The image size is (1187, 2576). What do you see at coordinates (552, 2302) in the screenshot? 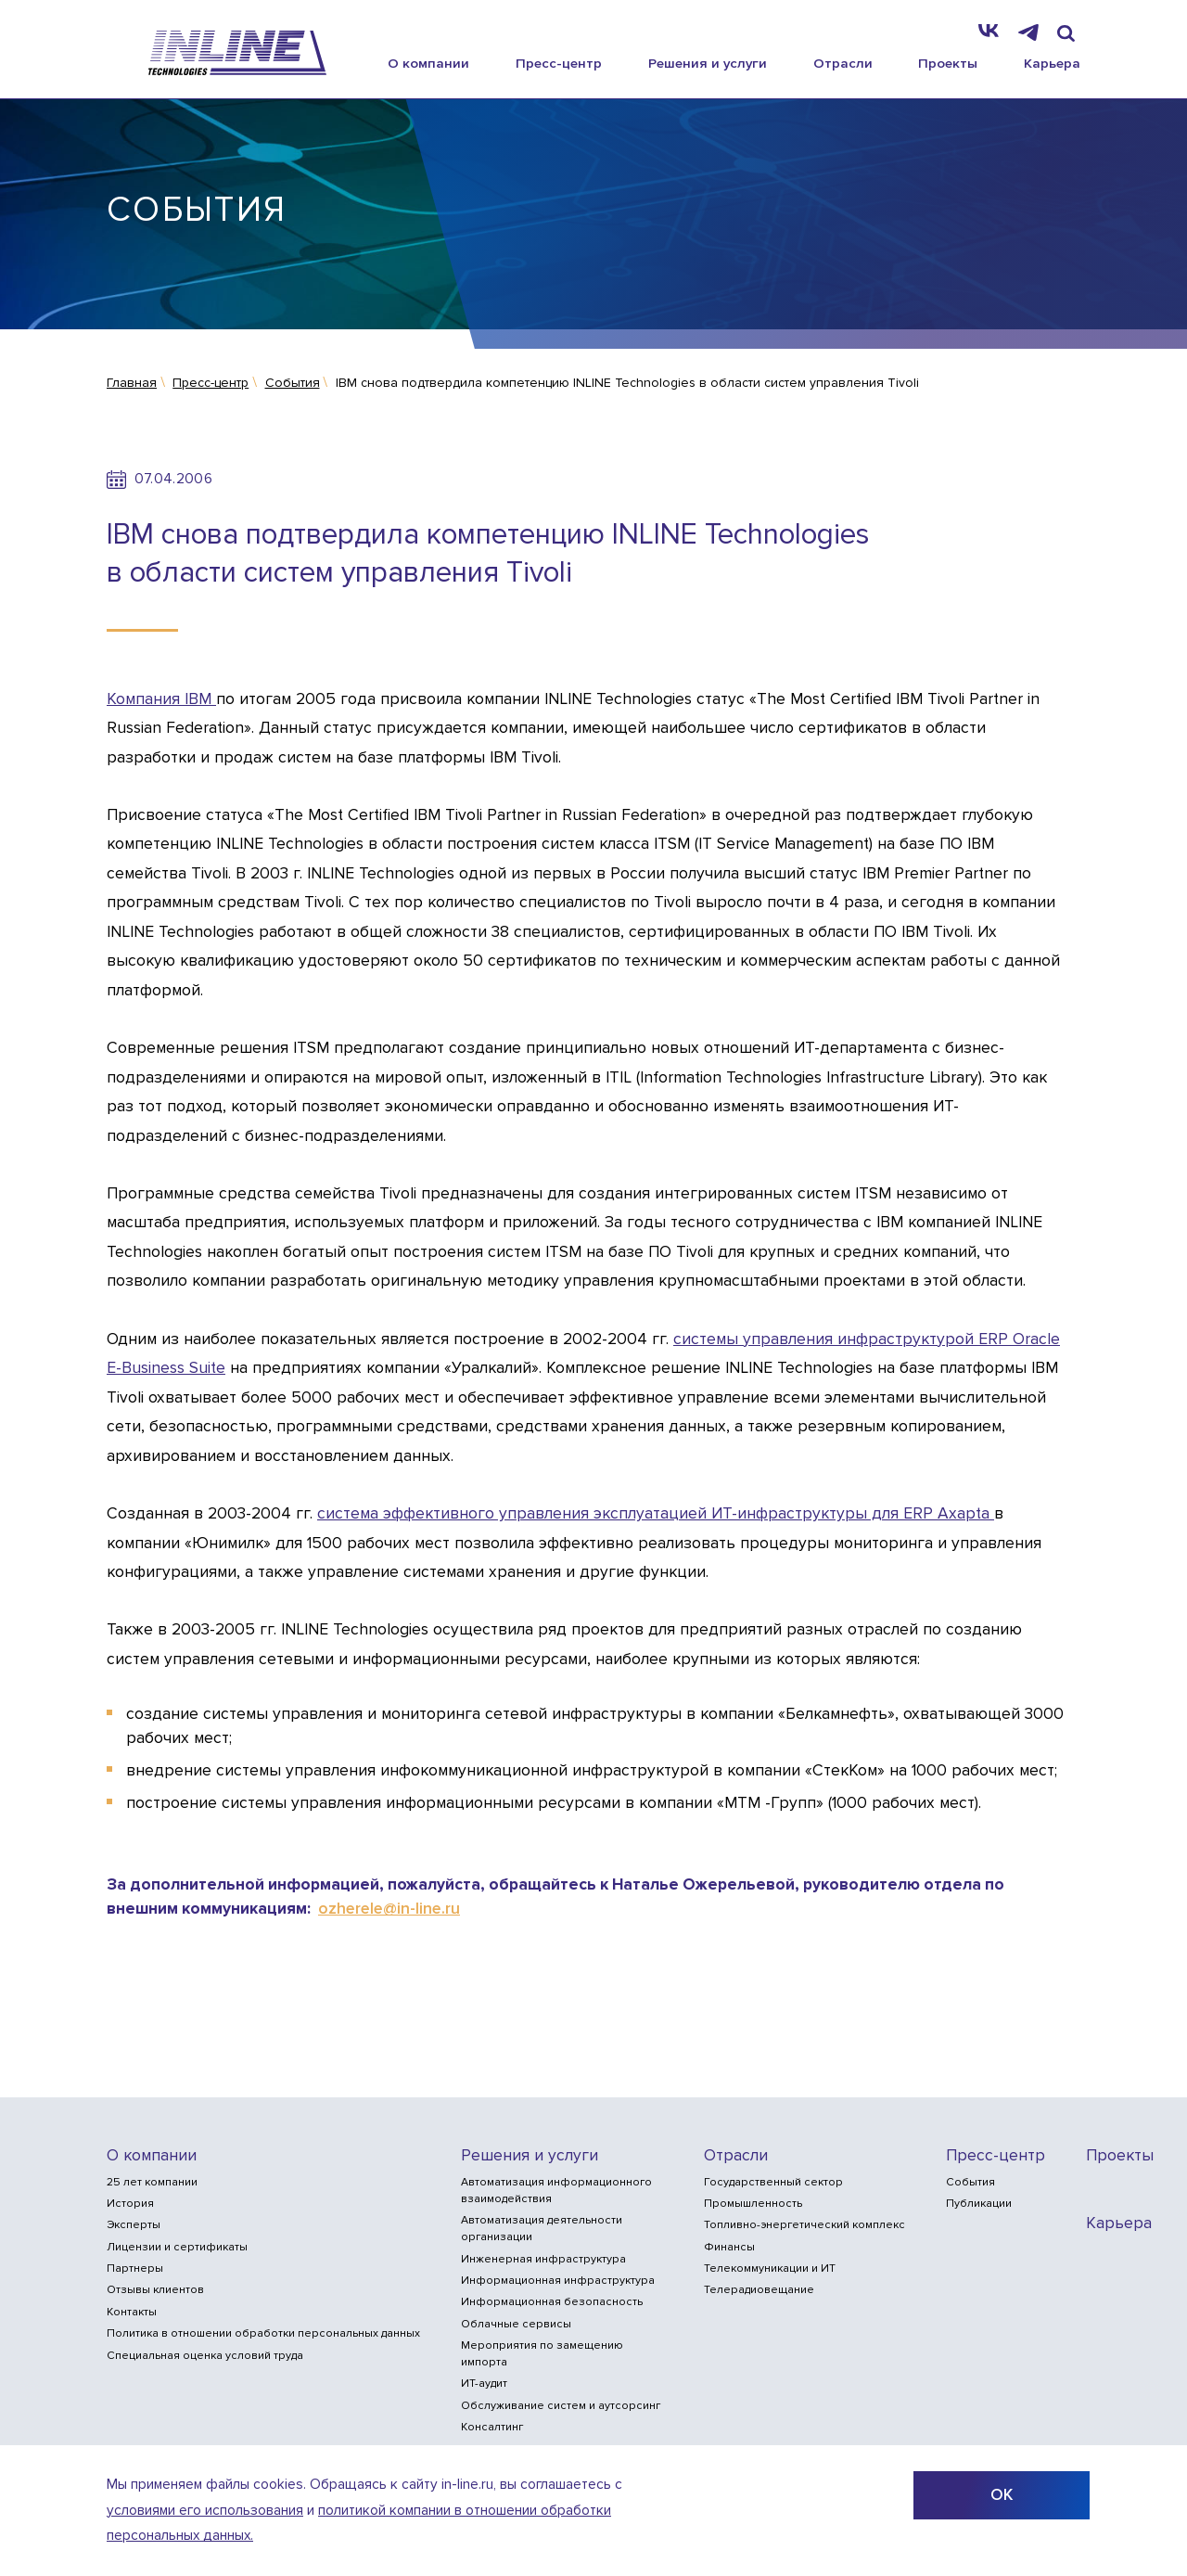
I see `Информационная безопасность` at bounding box center [552, 2302].